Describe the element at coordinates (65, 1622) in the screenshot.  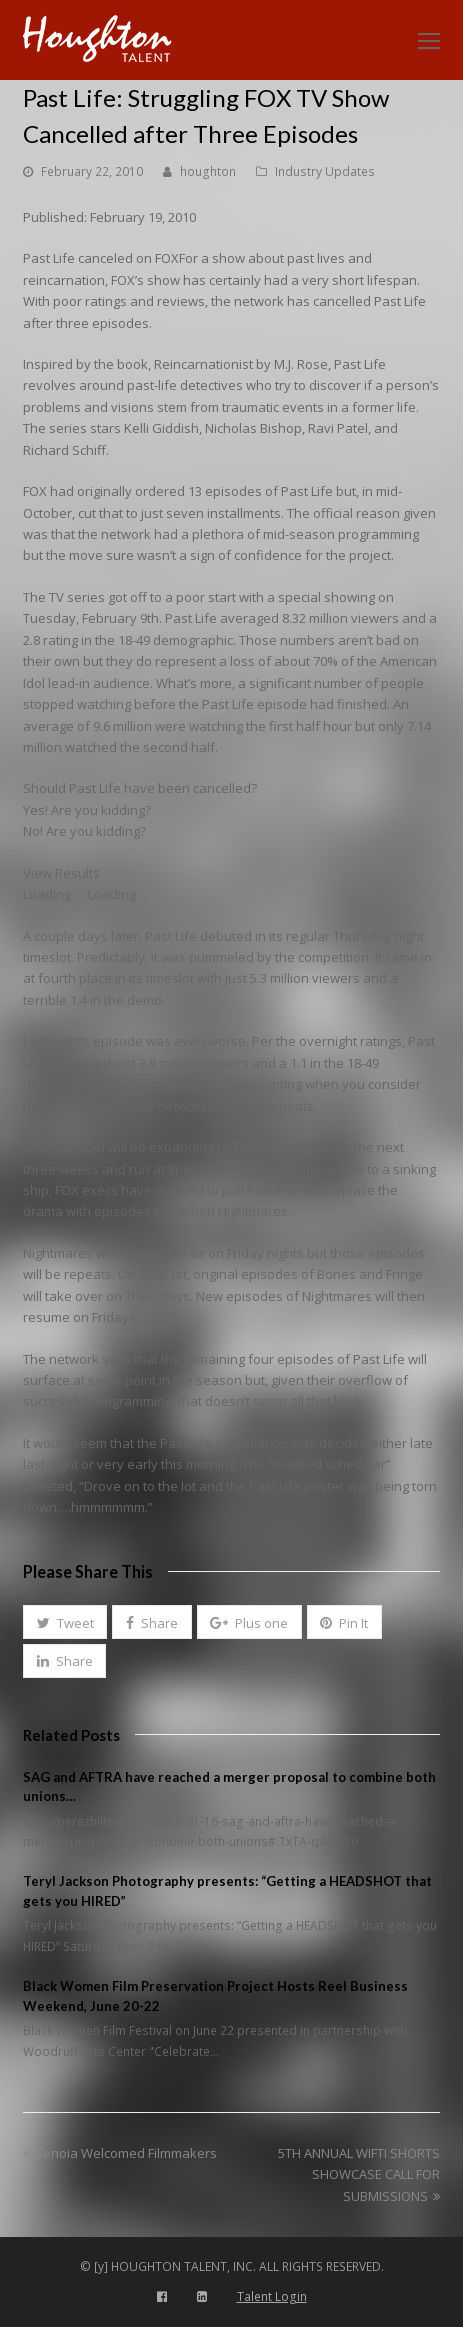
I see `[button]` at that location.